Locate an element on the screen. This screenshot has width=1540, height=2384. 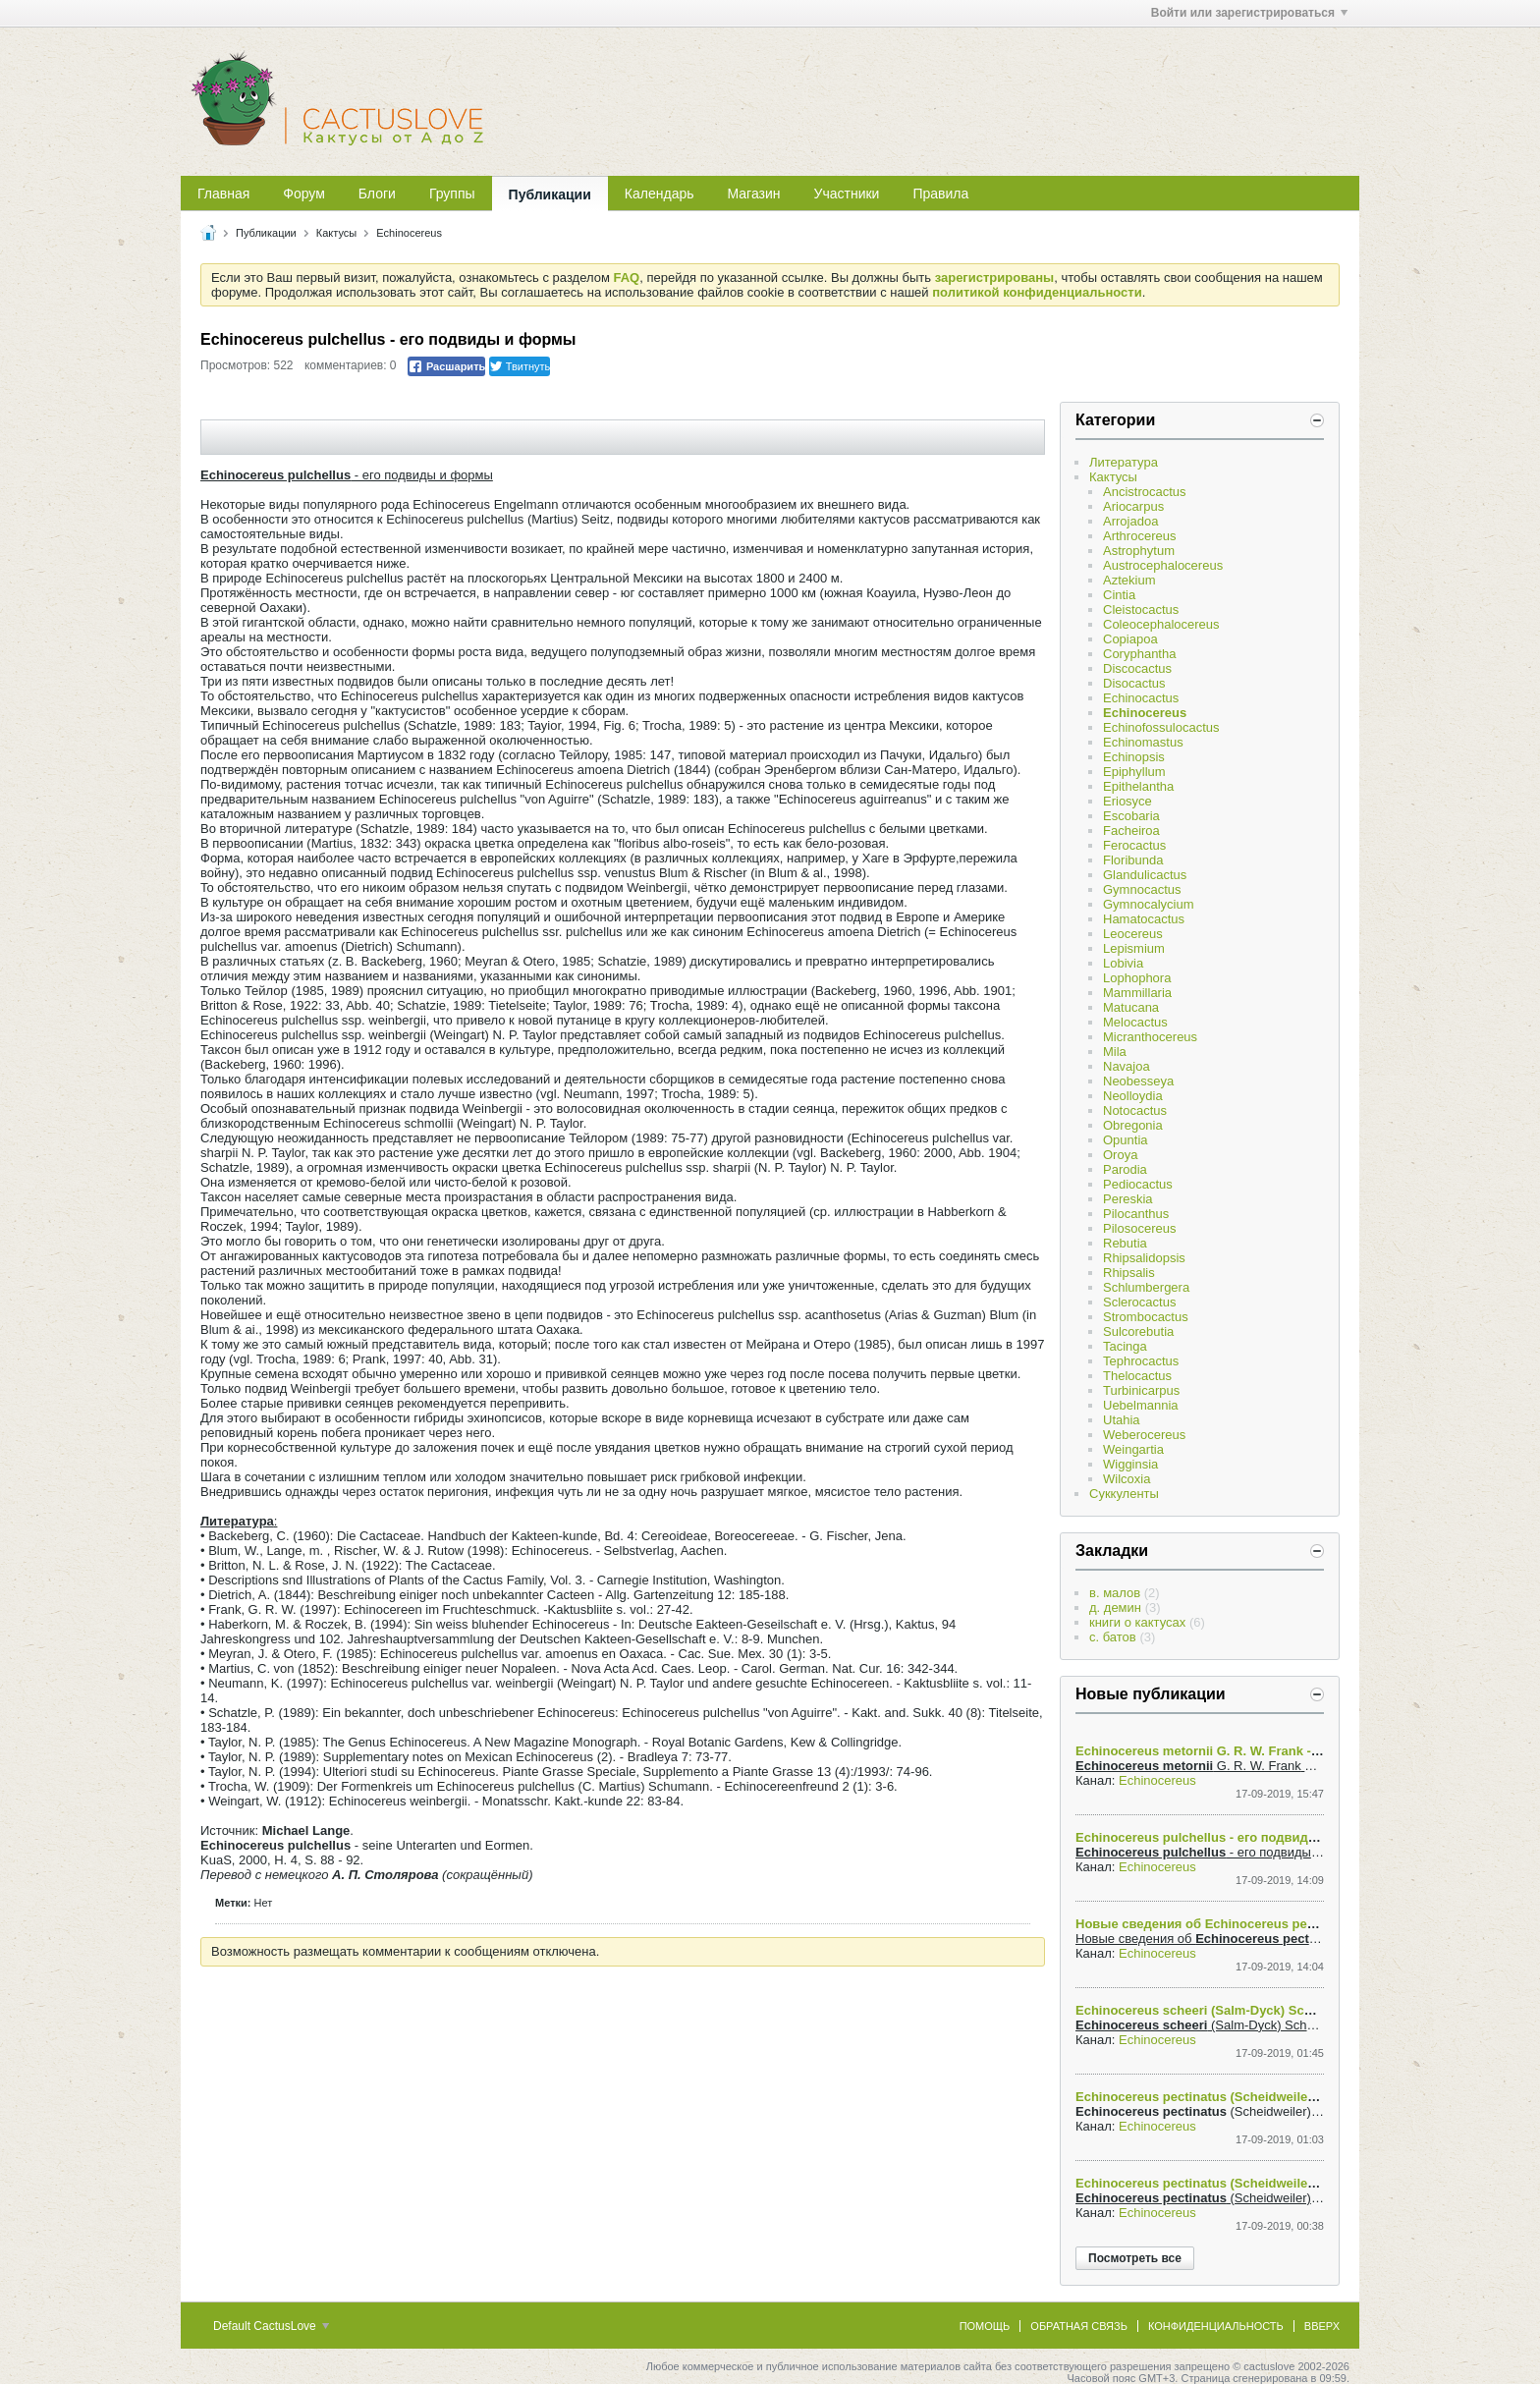
Правила is located at coordinates (940, 193).